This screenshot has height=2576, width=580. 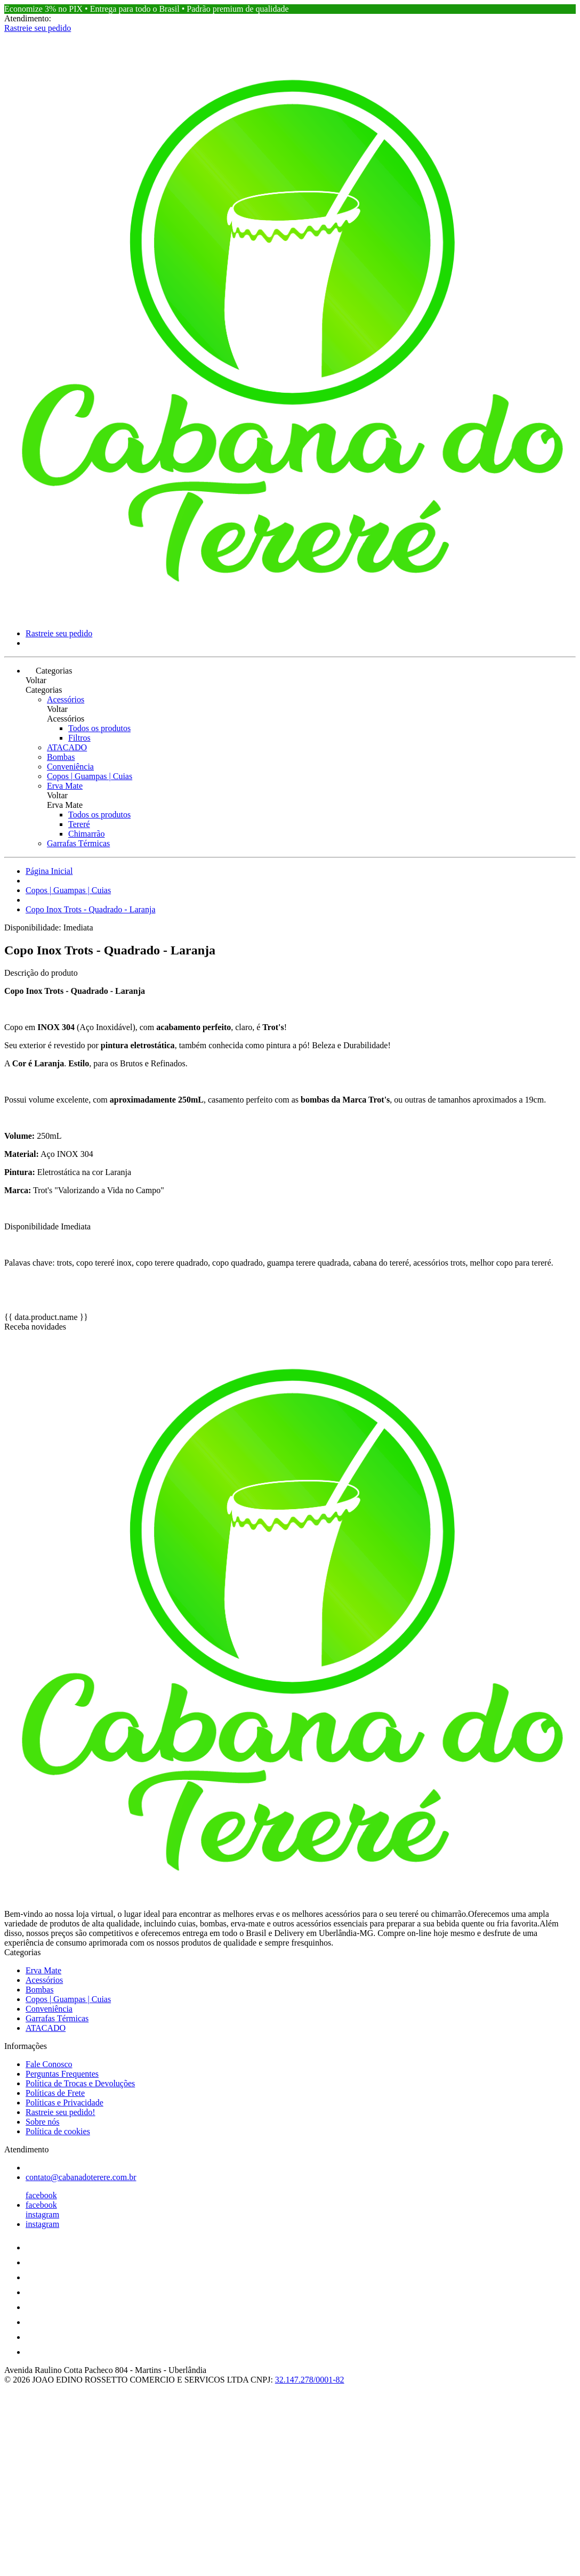 I want to click on Erva Mate, so click(x=65, y=785).